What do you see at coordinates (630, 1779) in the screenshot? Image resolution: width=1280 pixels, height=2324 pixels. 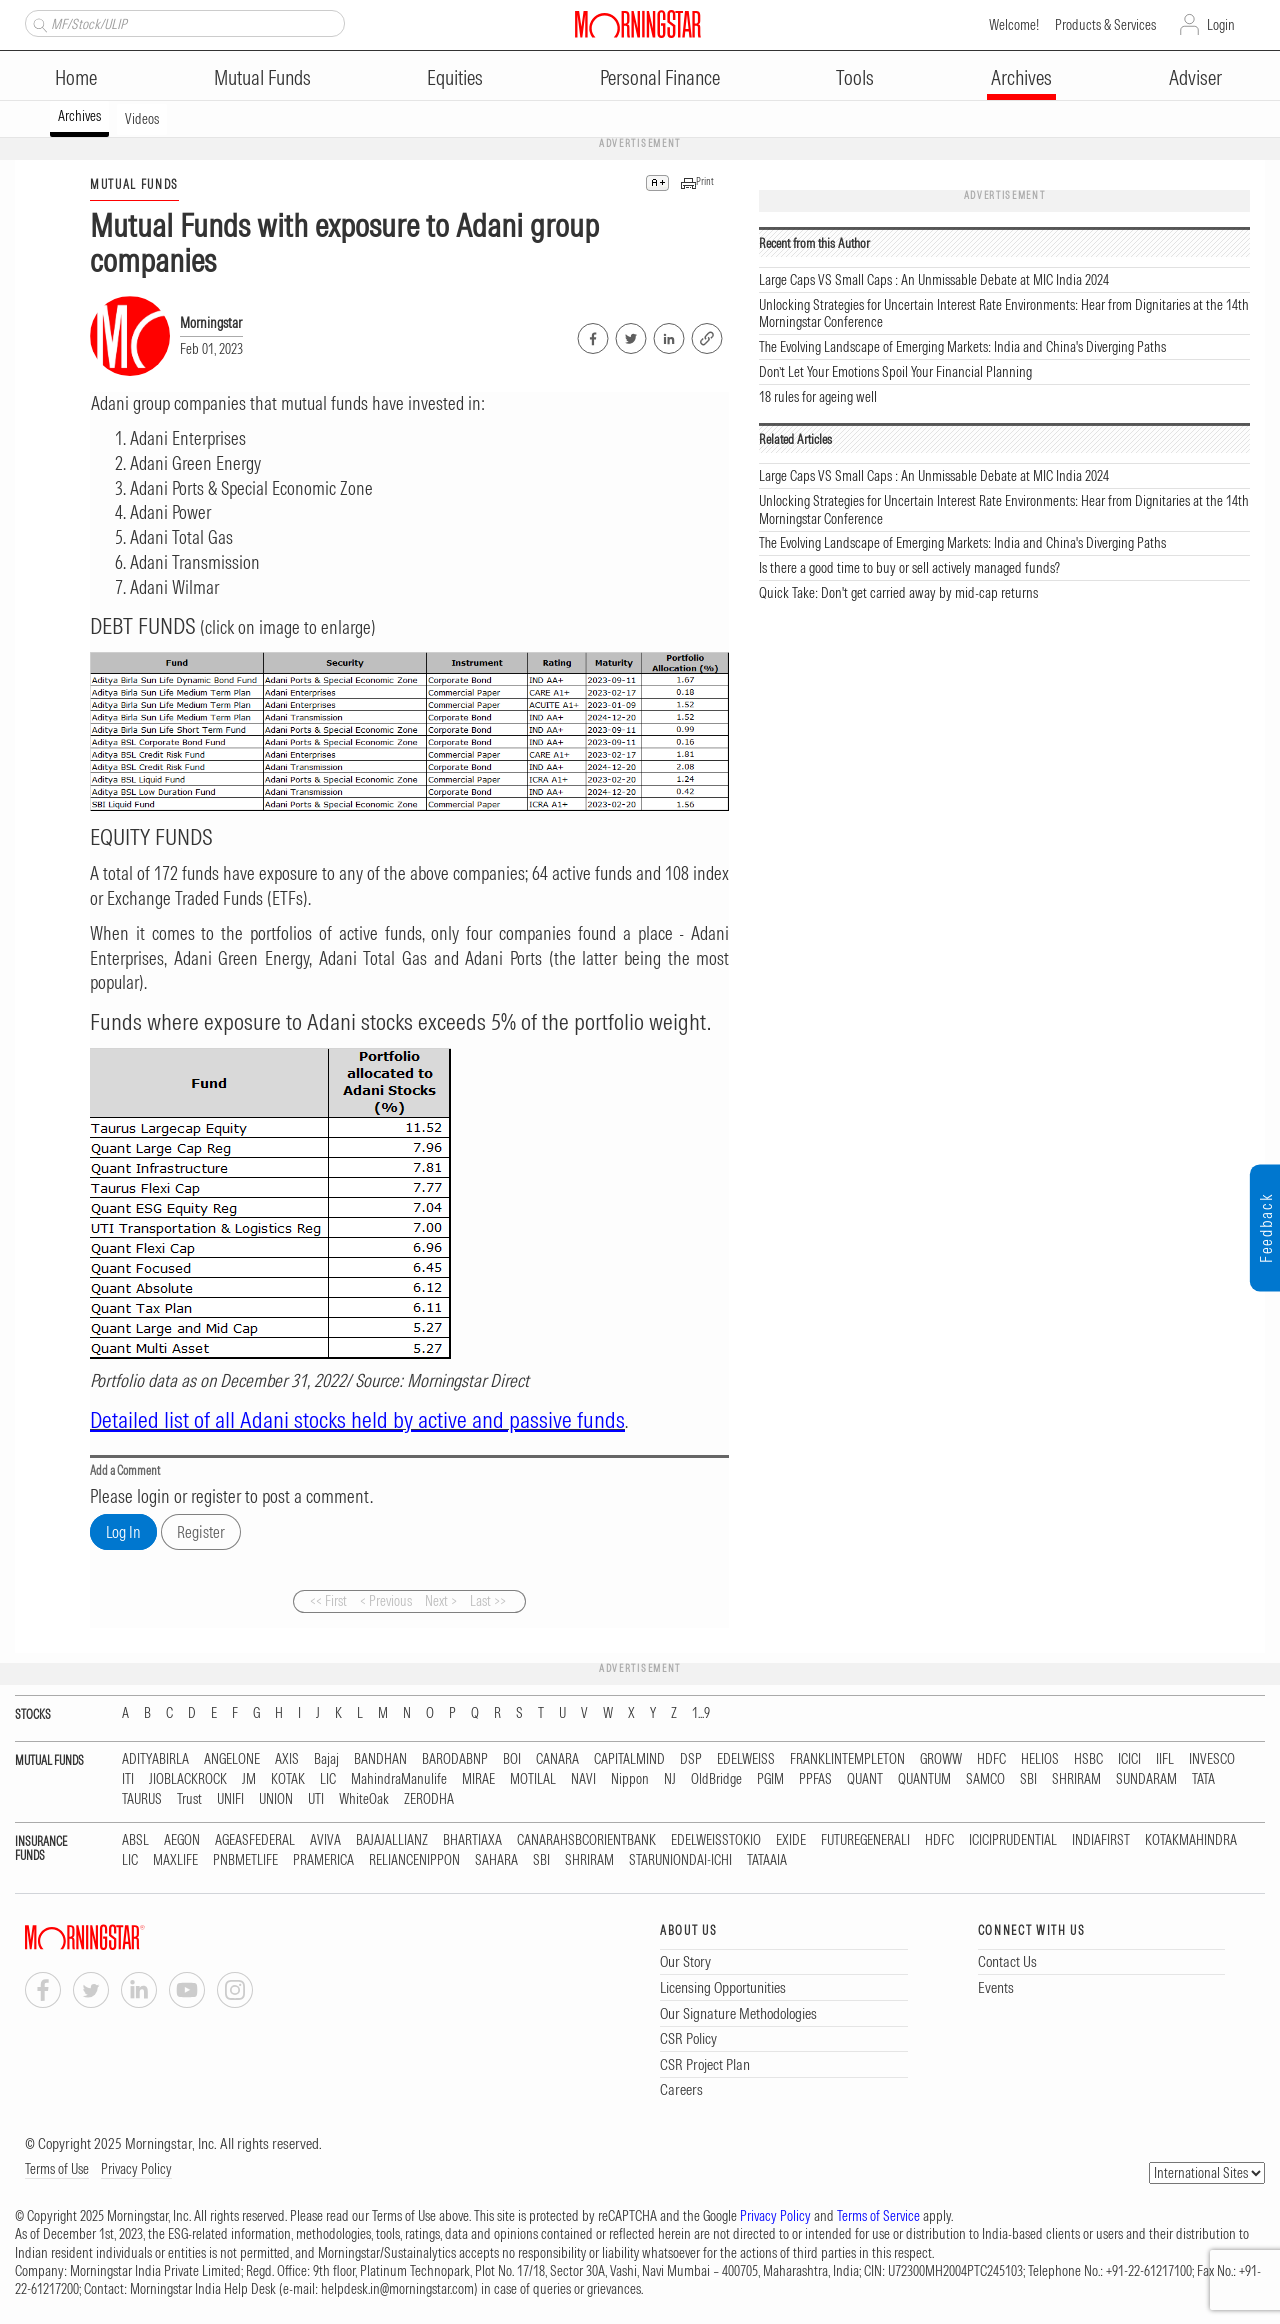 I see `Nippon` at bounding box center [630, 1779].